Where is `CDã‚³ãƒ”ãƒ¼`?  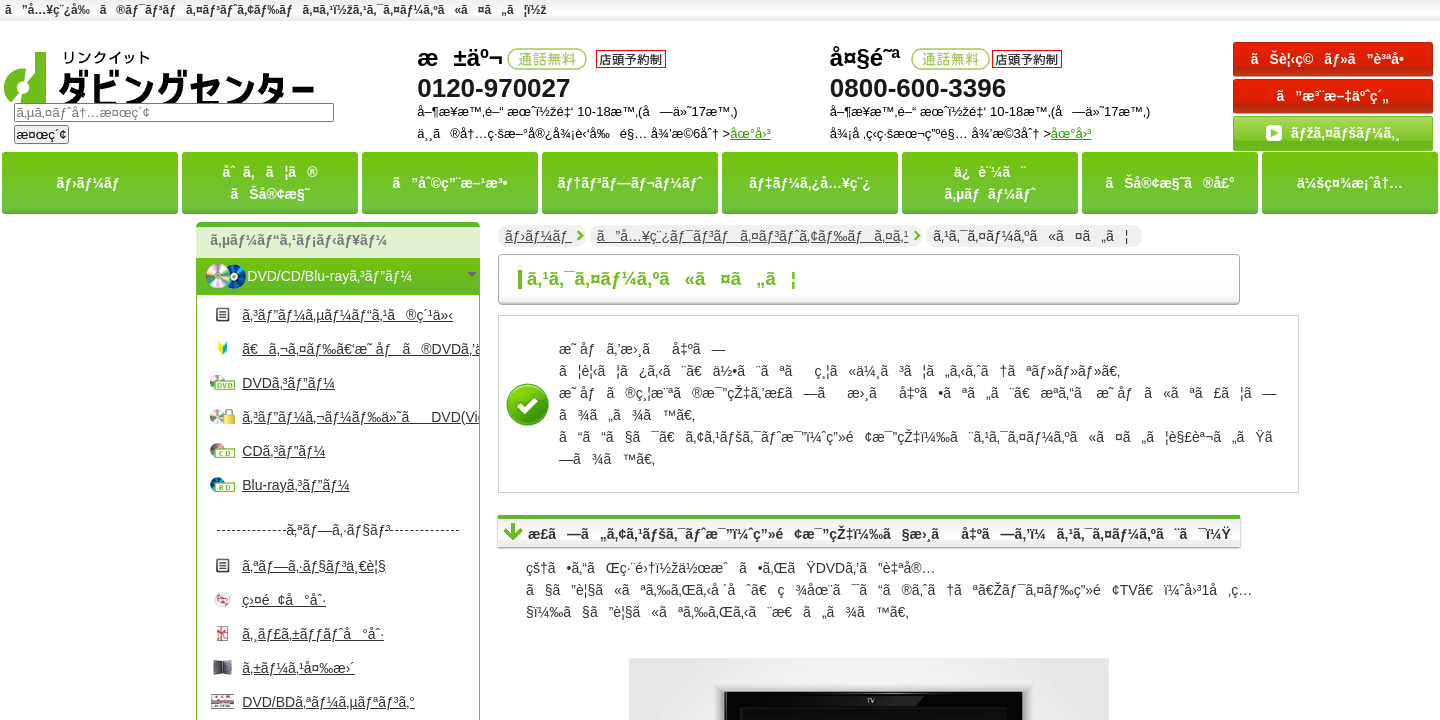
CDã‚³ãƒ”ãƒ¼ is located at coordinates (283, 451).